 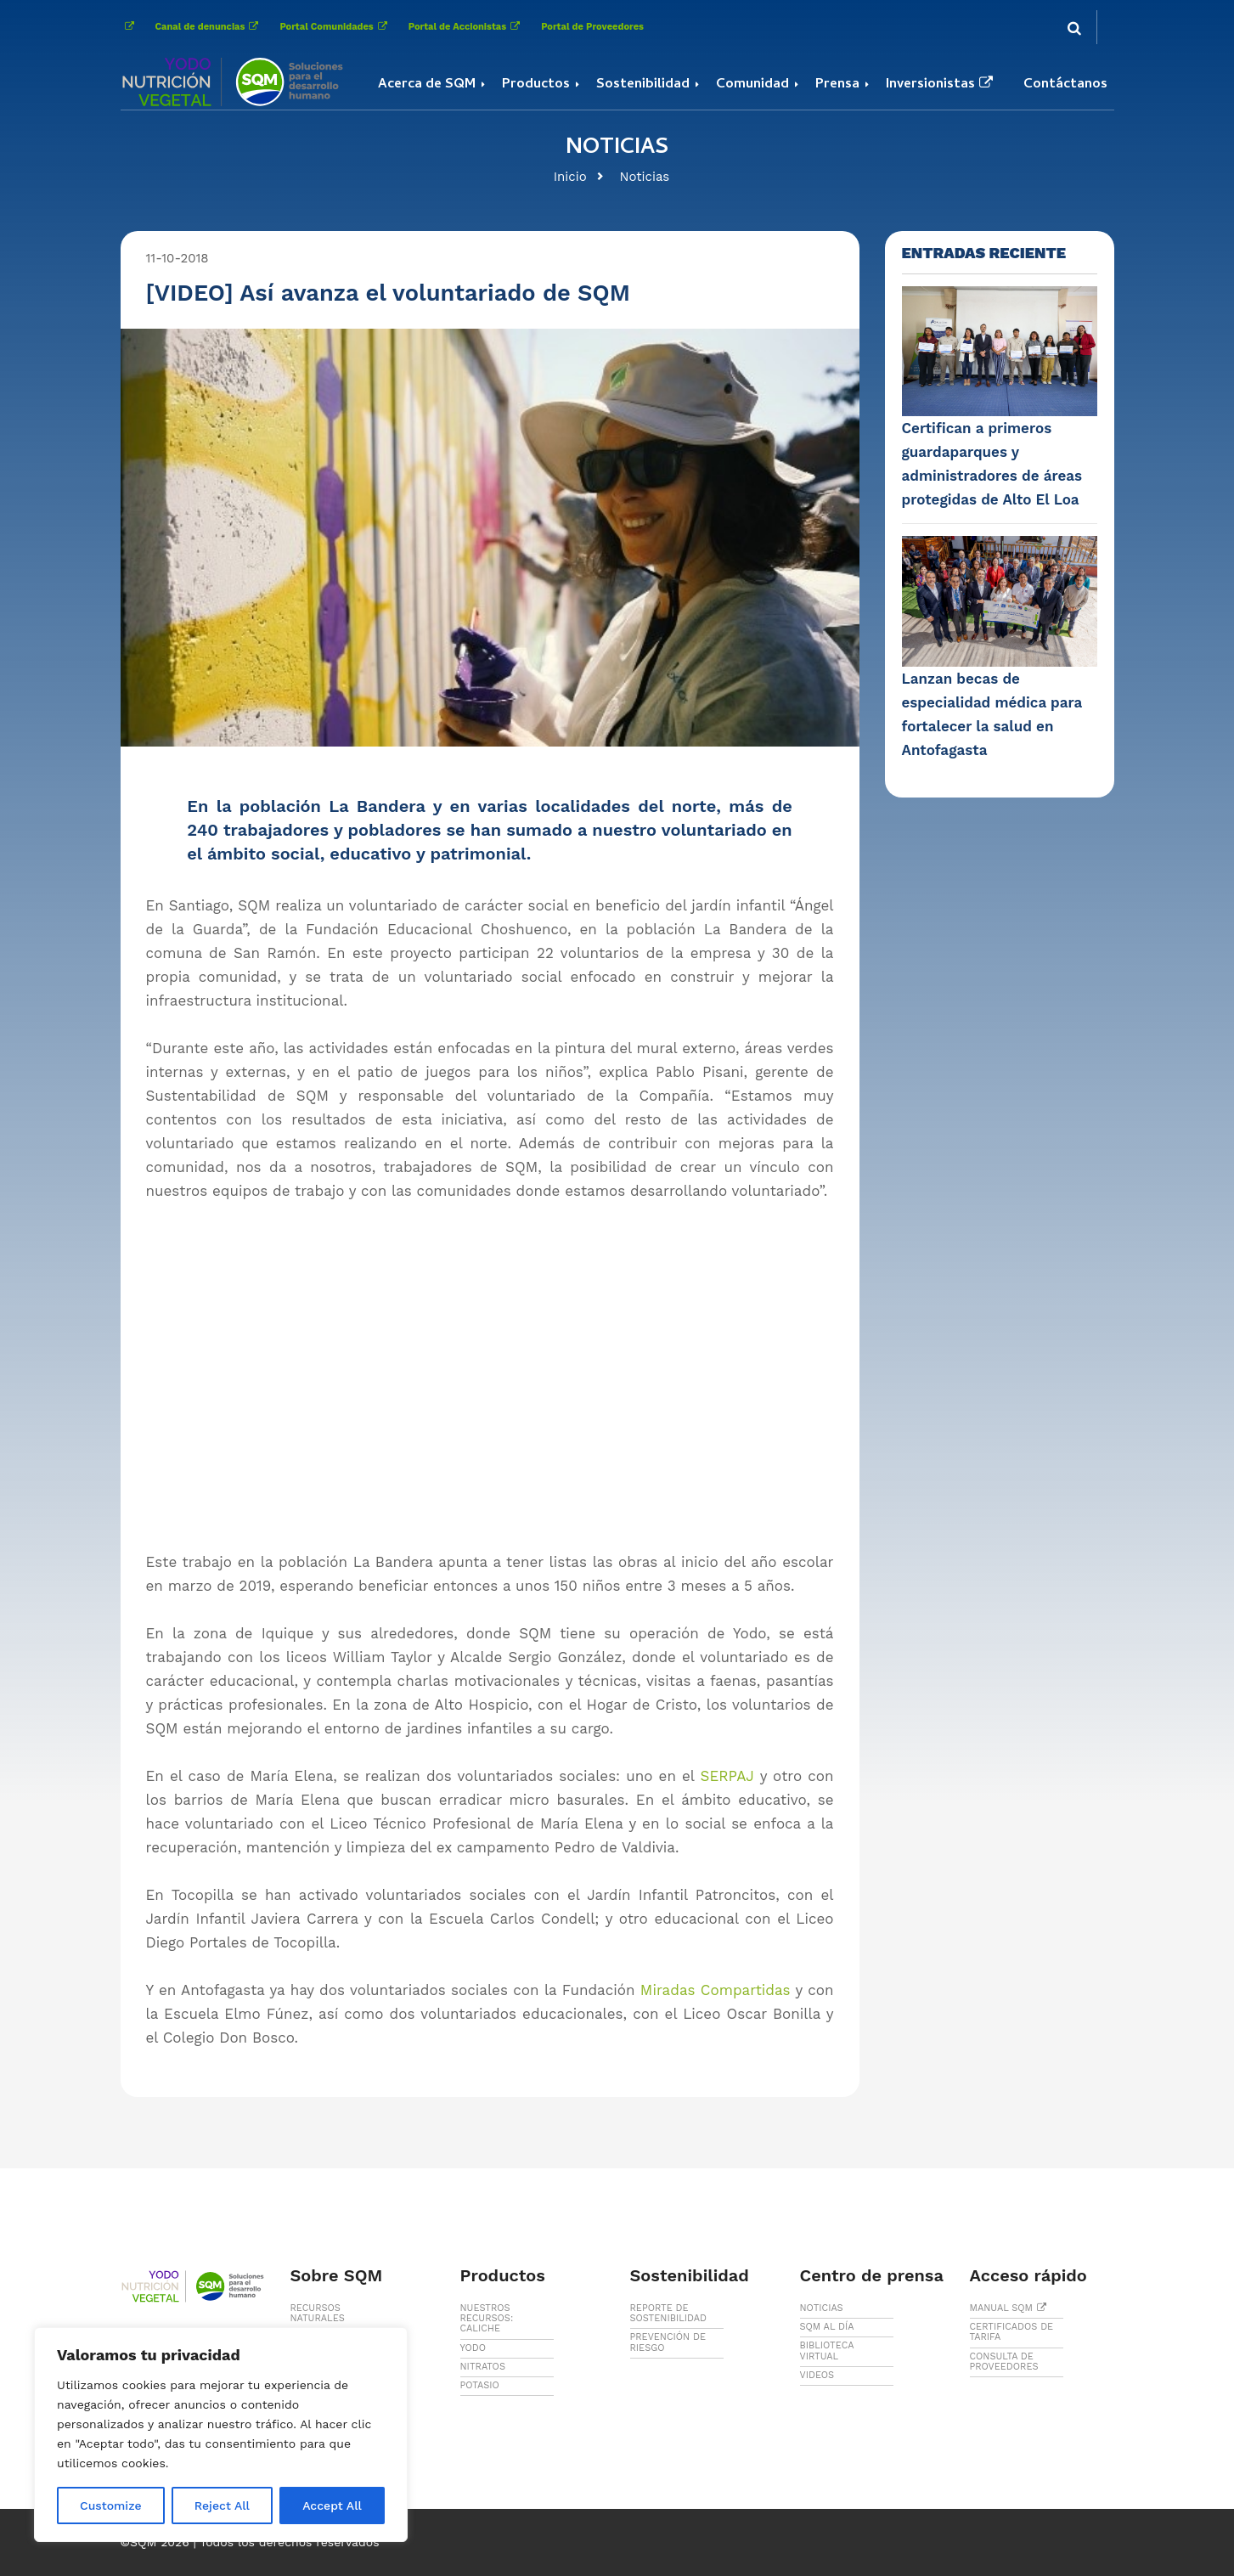 What do you see at coordinates (592, 26) in the screenshot?
I see `Portal de Proveedores` at bounding box center [592, 26].